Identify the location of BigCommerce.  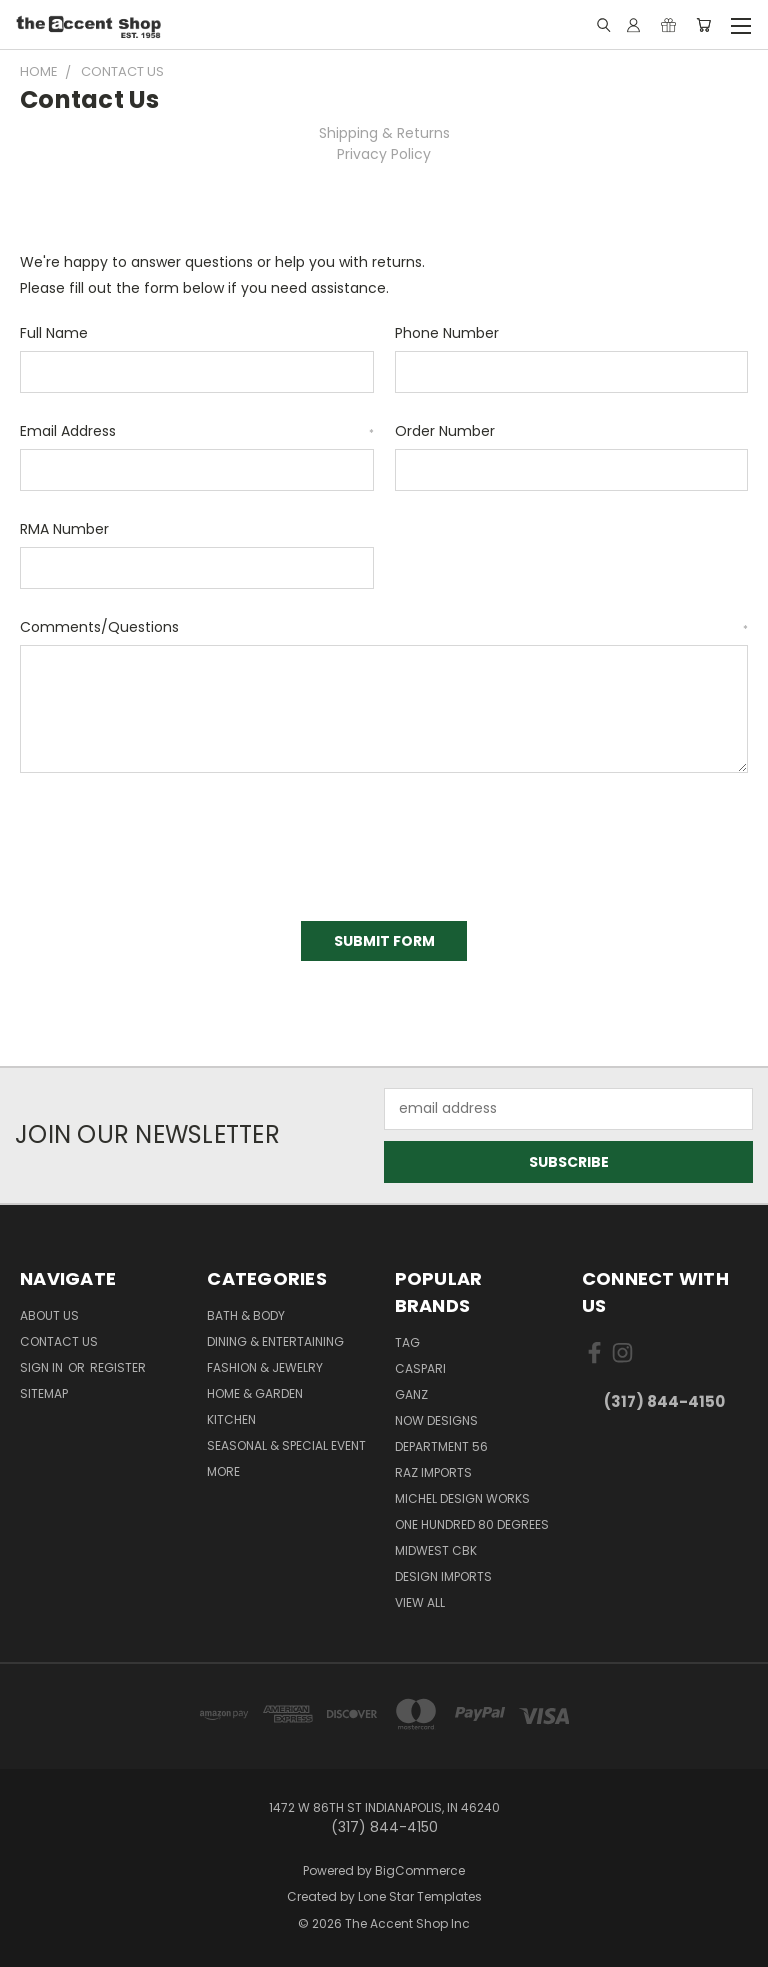
(420, 1870).